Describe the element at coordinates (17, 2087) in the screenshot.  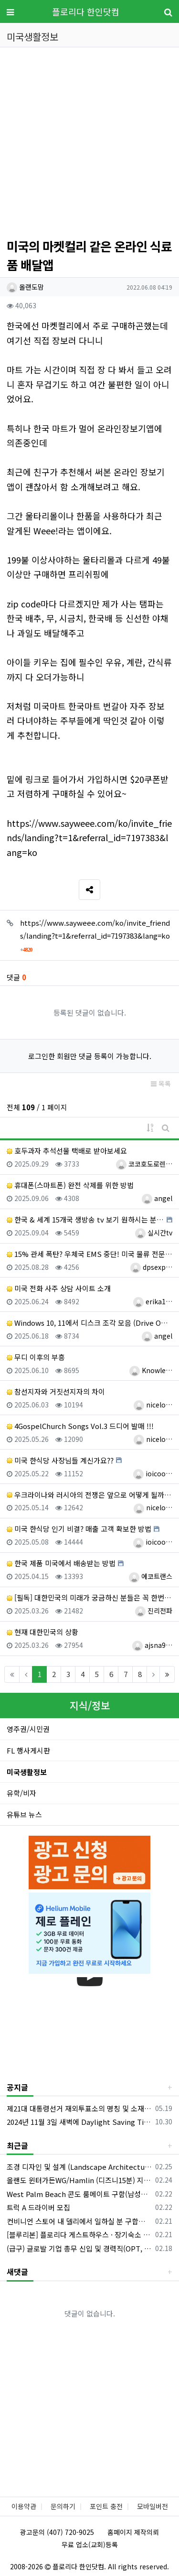
I see `공지글` at that location.